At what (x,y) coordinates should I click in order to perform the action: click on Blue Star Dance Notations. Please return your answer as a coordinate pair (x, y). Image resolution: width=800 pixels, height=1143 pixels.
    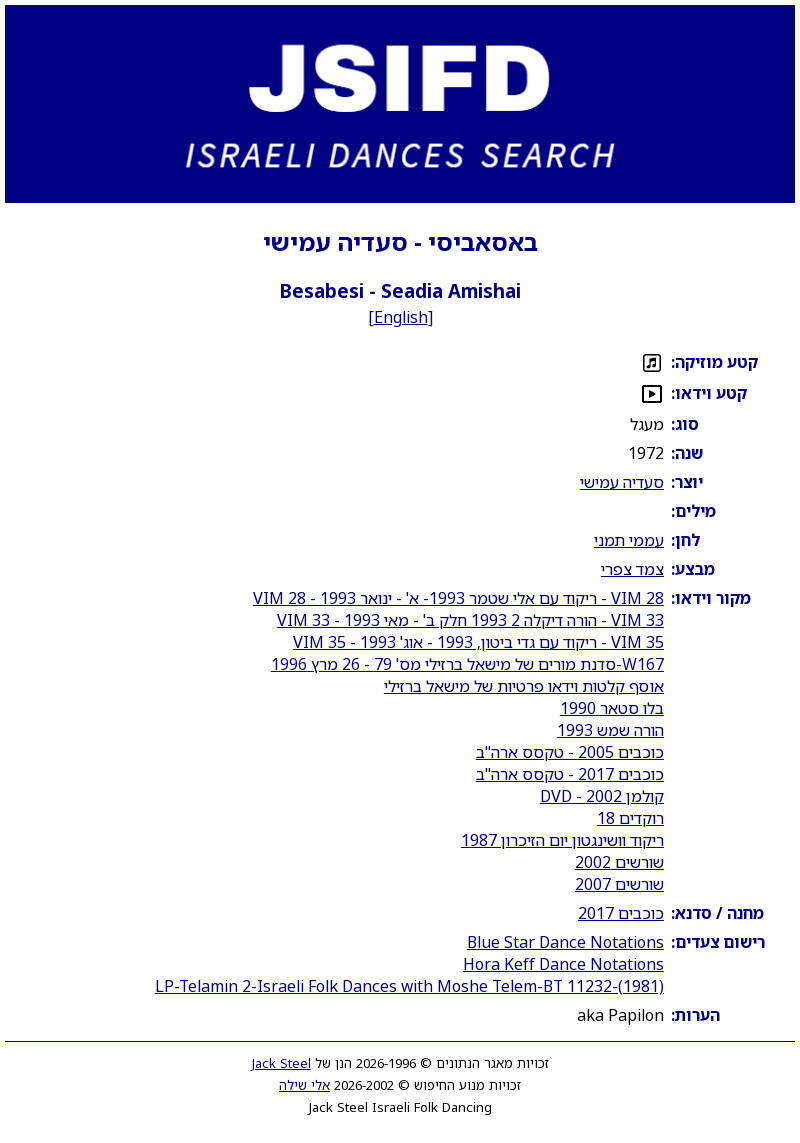
    Looking at the image, I should click on (565, 942).